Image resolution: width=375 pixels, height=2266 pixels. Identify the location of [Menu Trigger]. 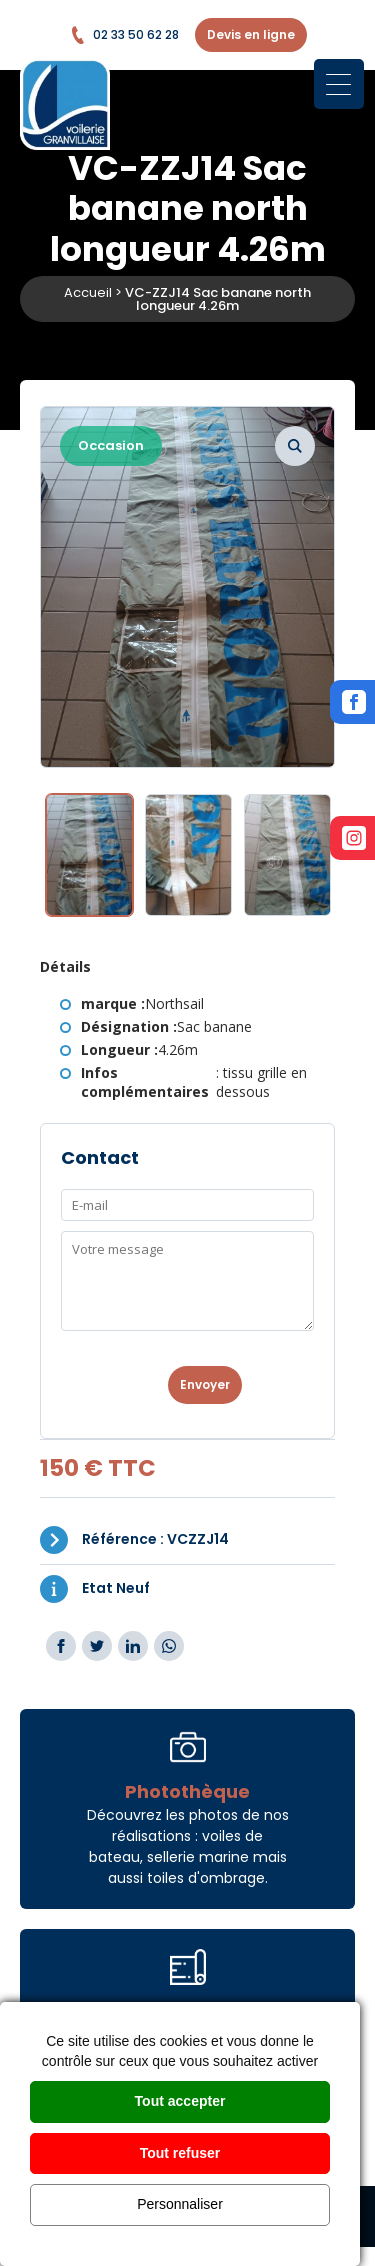
(339, 84).